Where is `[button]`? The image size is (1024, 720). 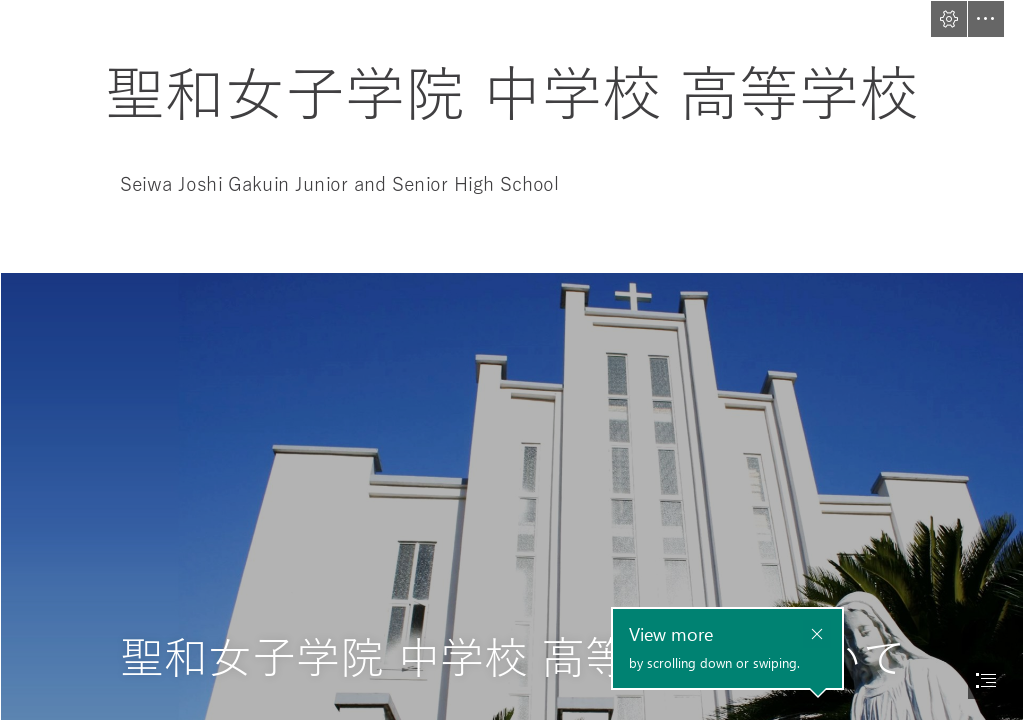
[button] is located at coordinates (949, 19).